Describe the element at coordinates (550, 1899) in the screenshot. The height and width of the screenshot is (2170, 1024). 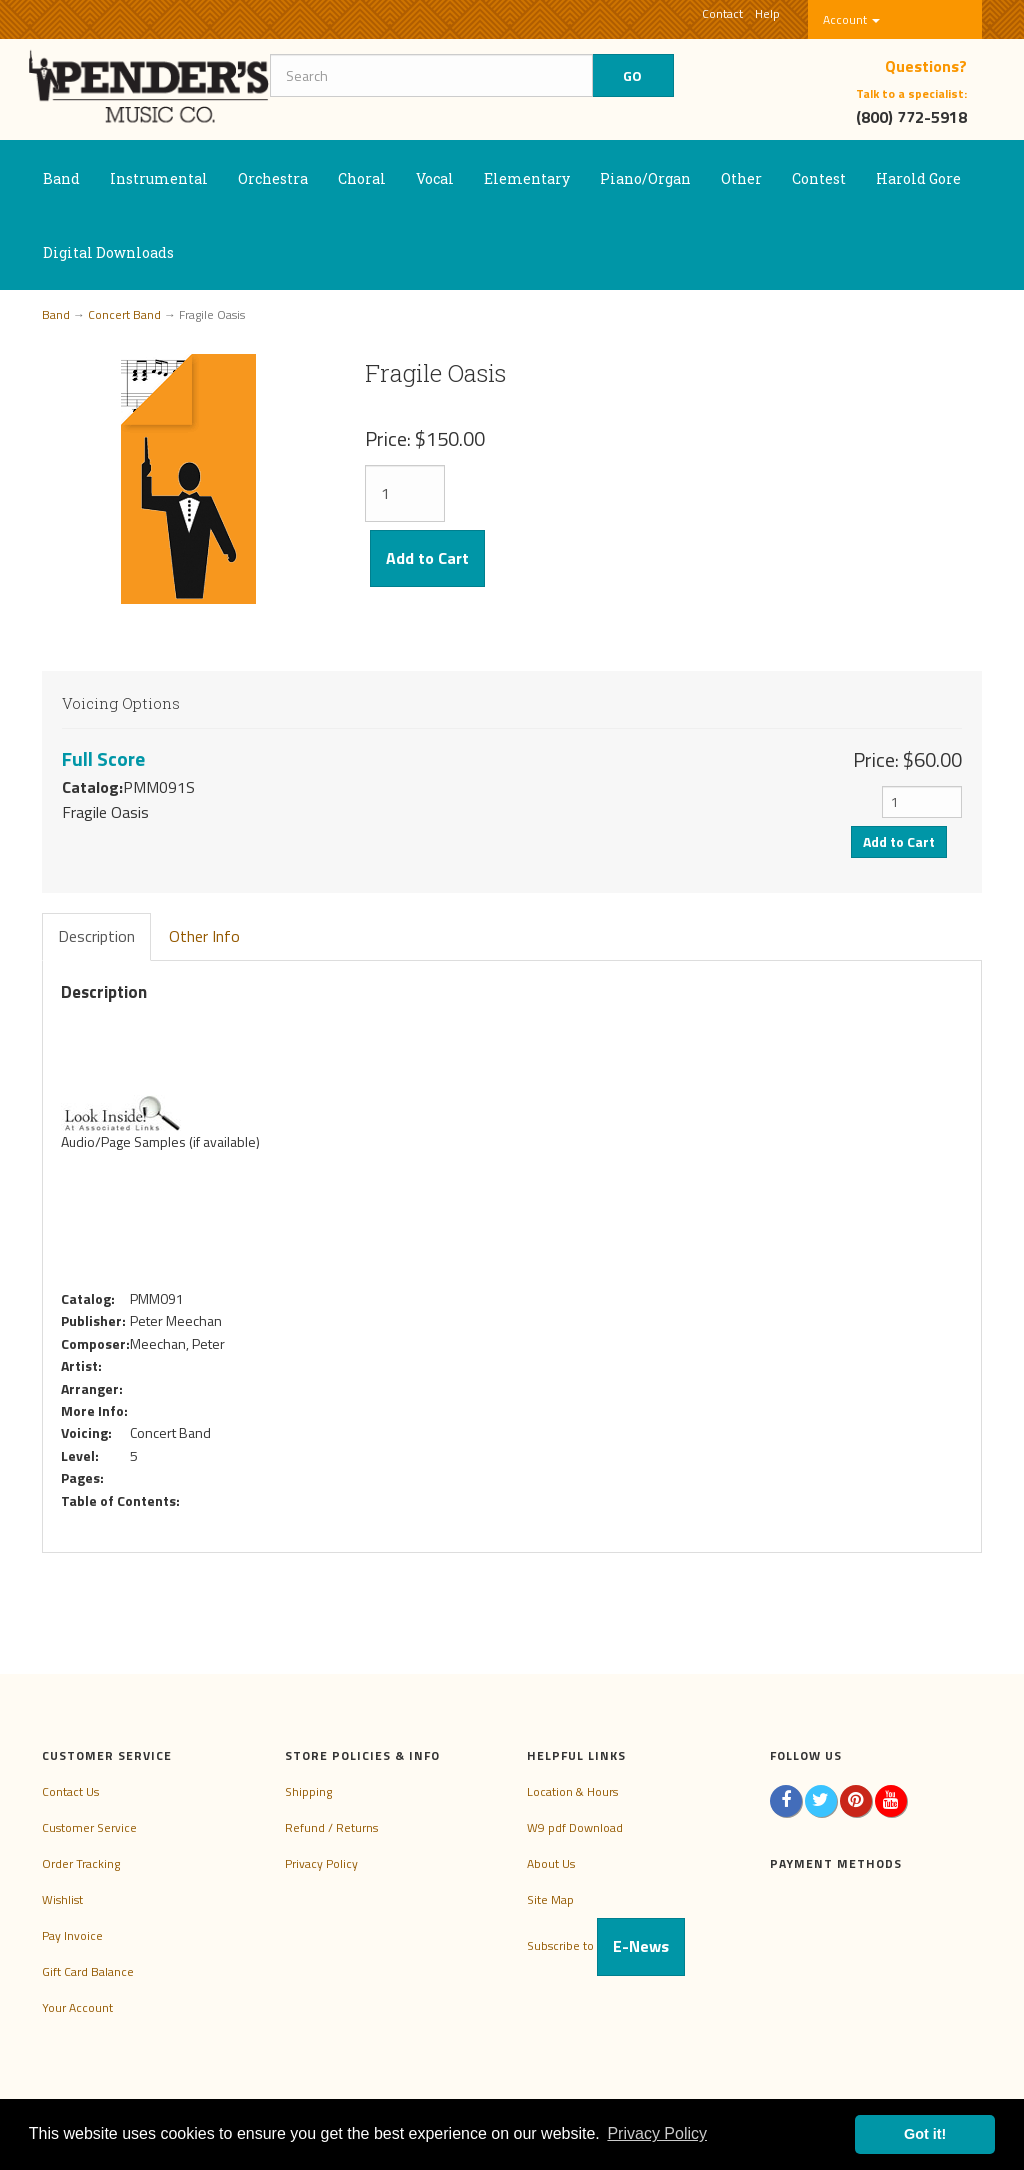
I see `Site Map` at that location.